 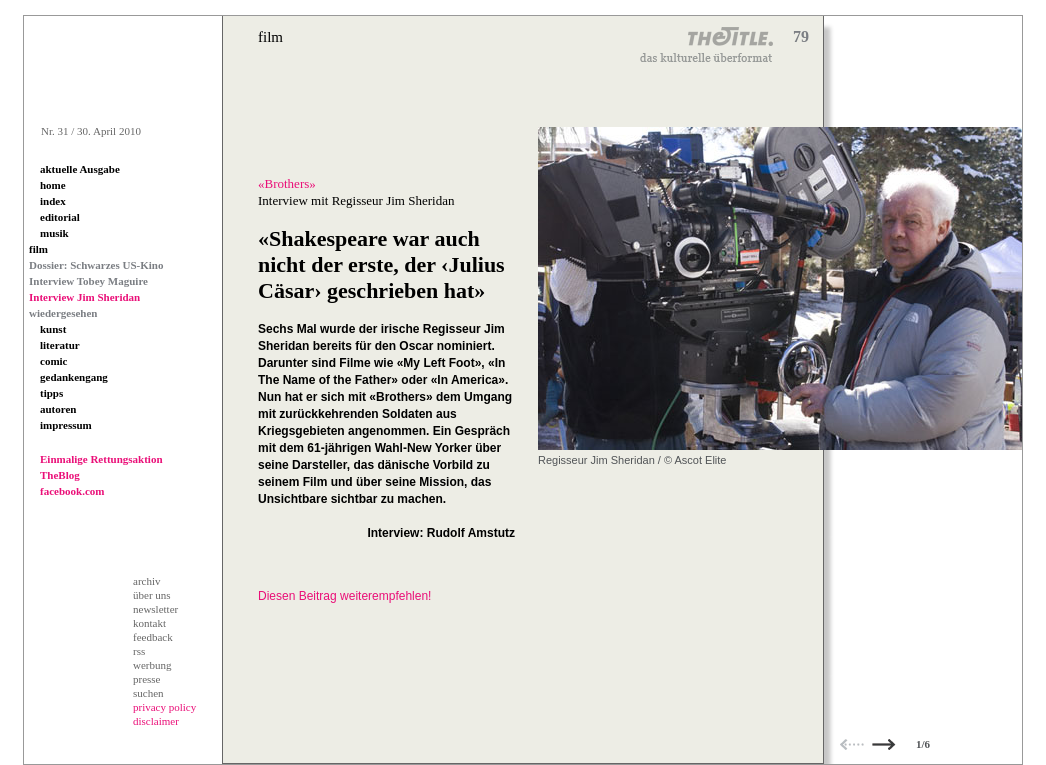 What do you see at coordinates (152, 595) in the screenshot?
I see `über uns` at bounding box center [152, 595].